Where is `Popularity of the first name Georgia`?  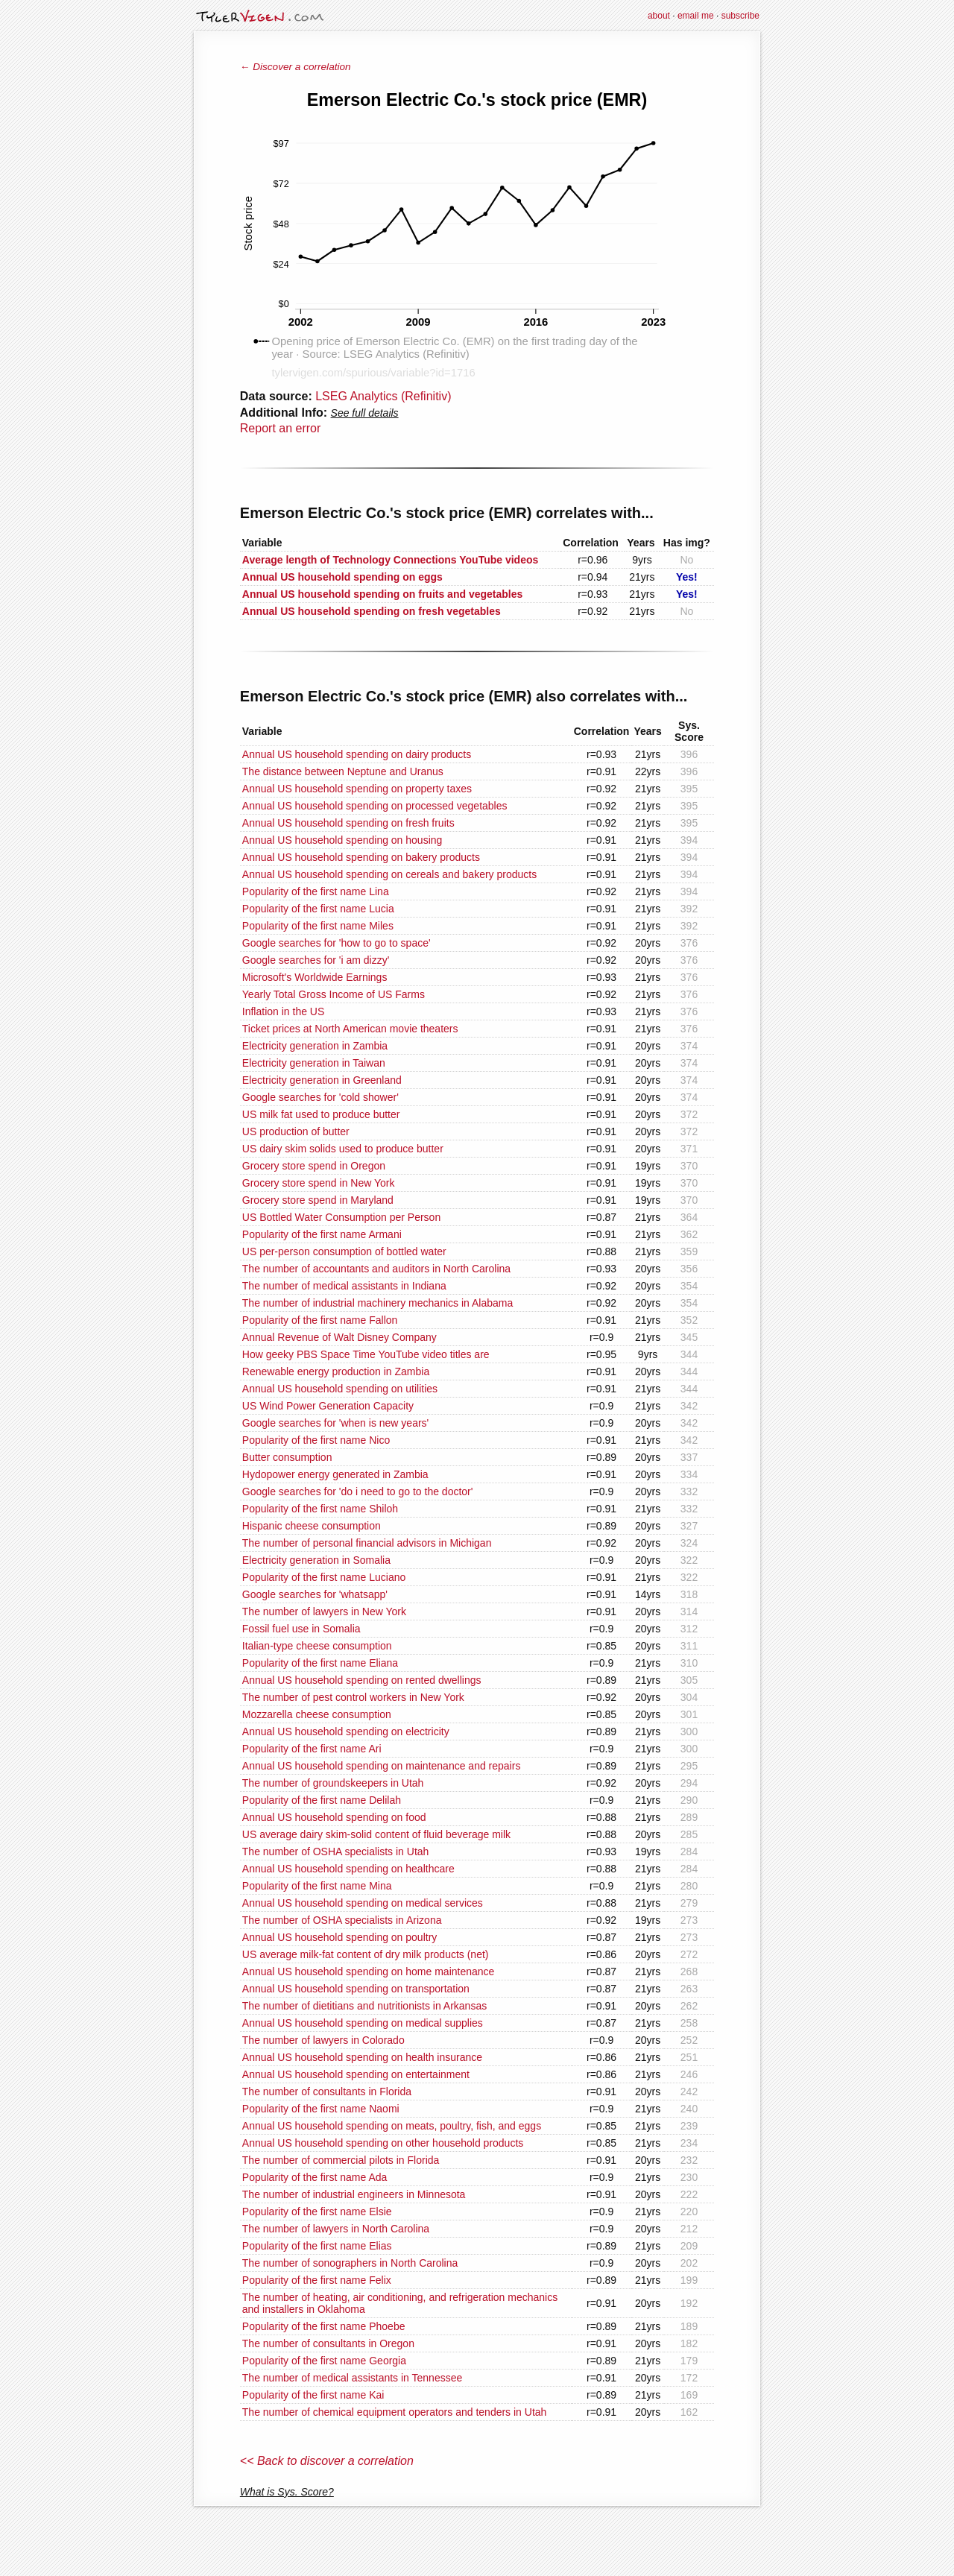
Popularity of the first name Georgia is located at coordinates (324, 2361).